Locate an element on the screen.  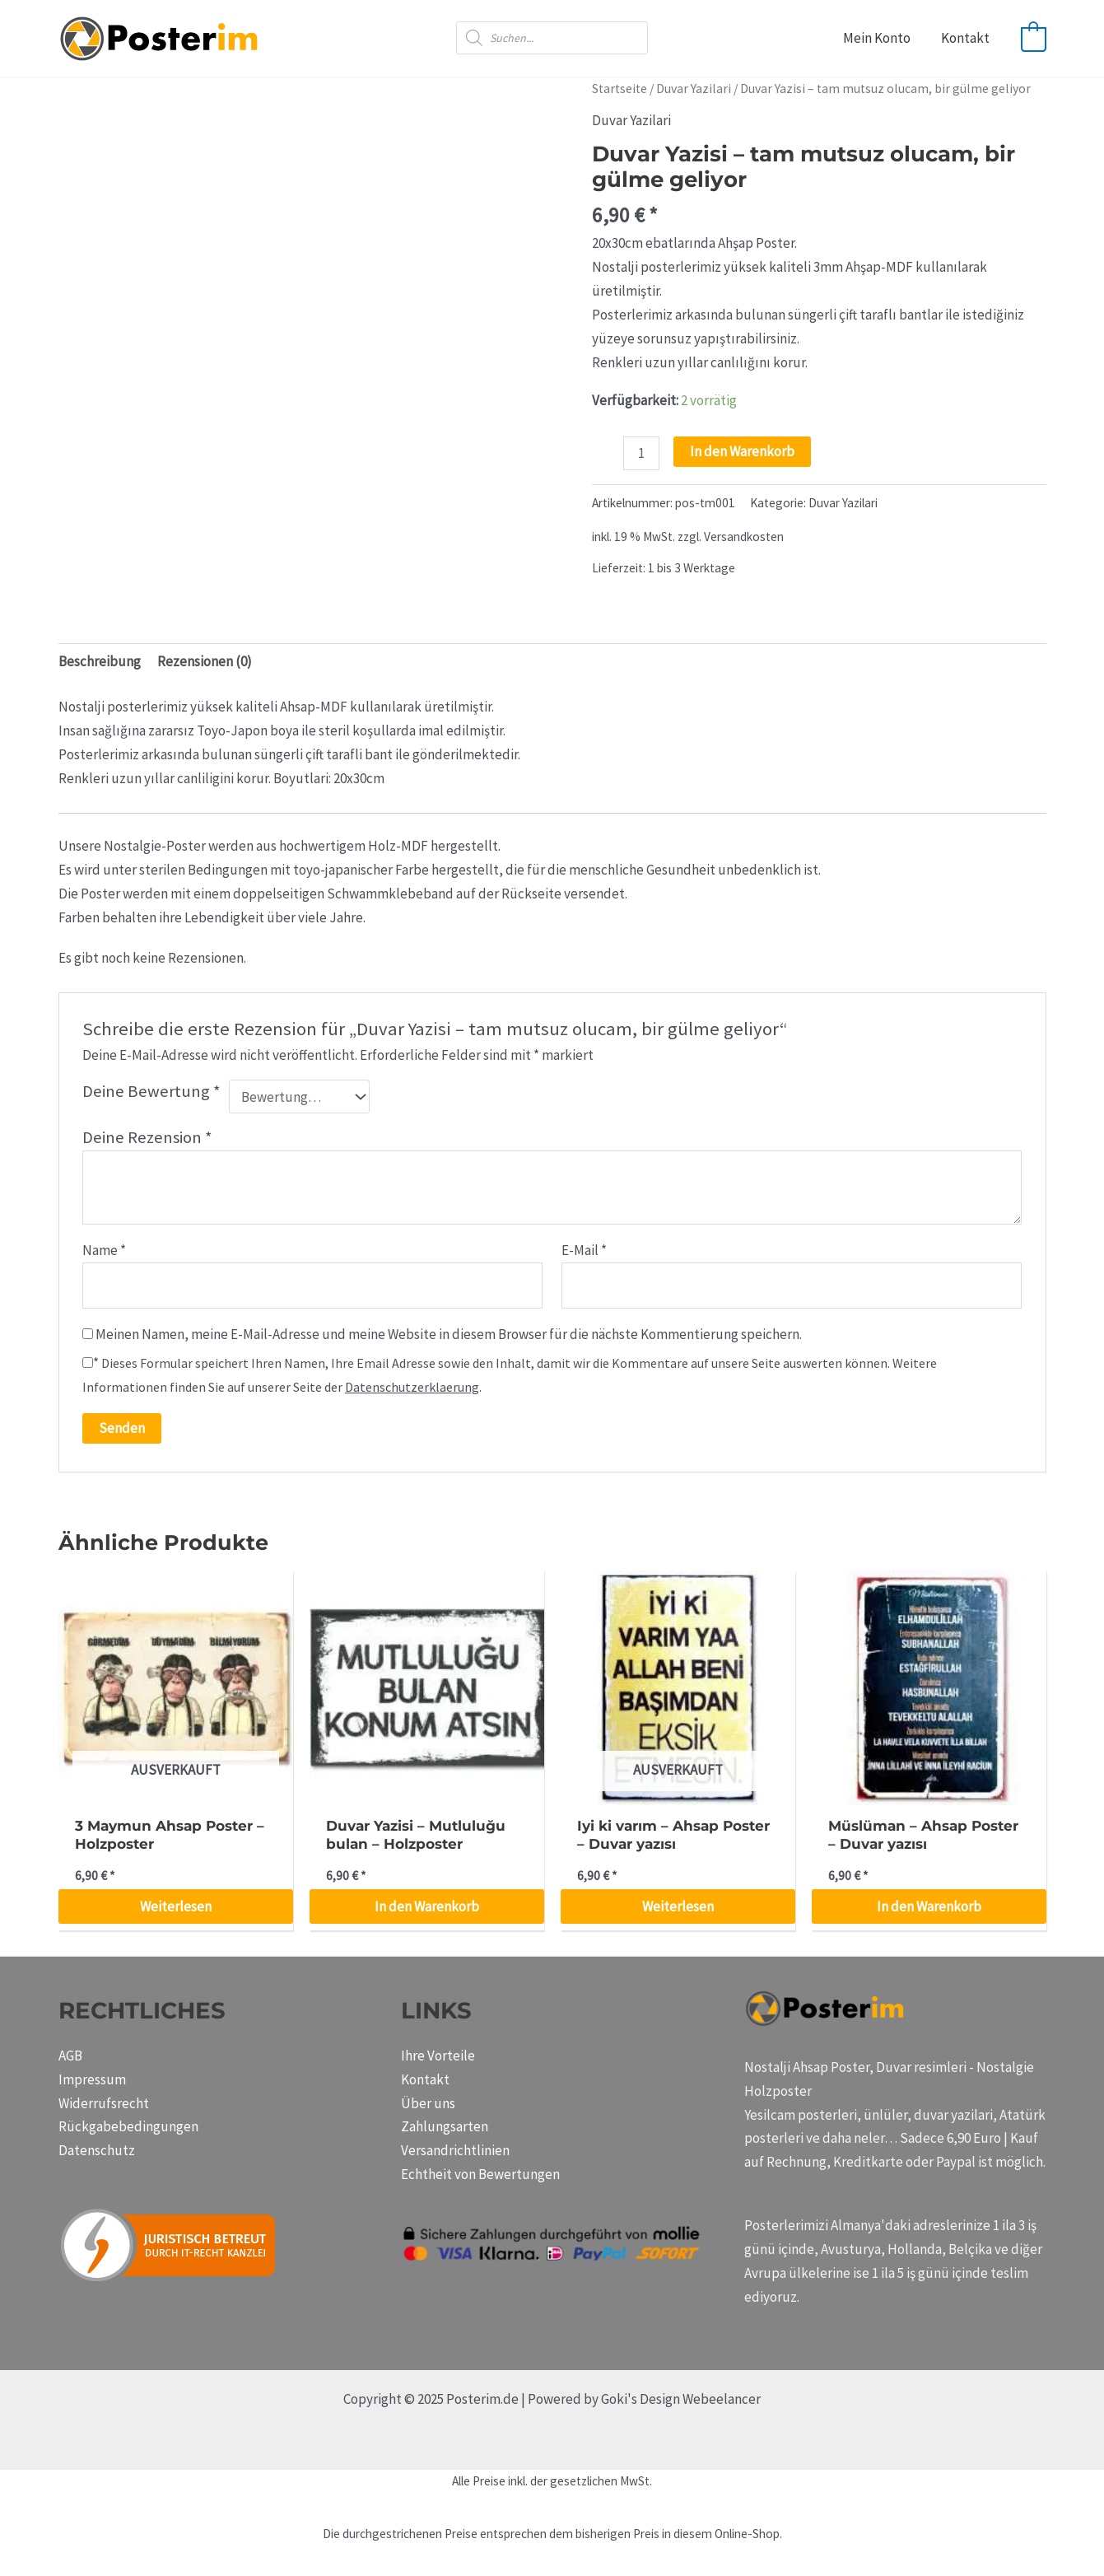
Datenschutzerklaerung is located at coordinates (412, 1387).